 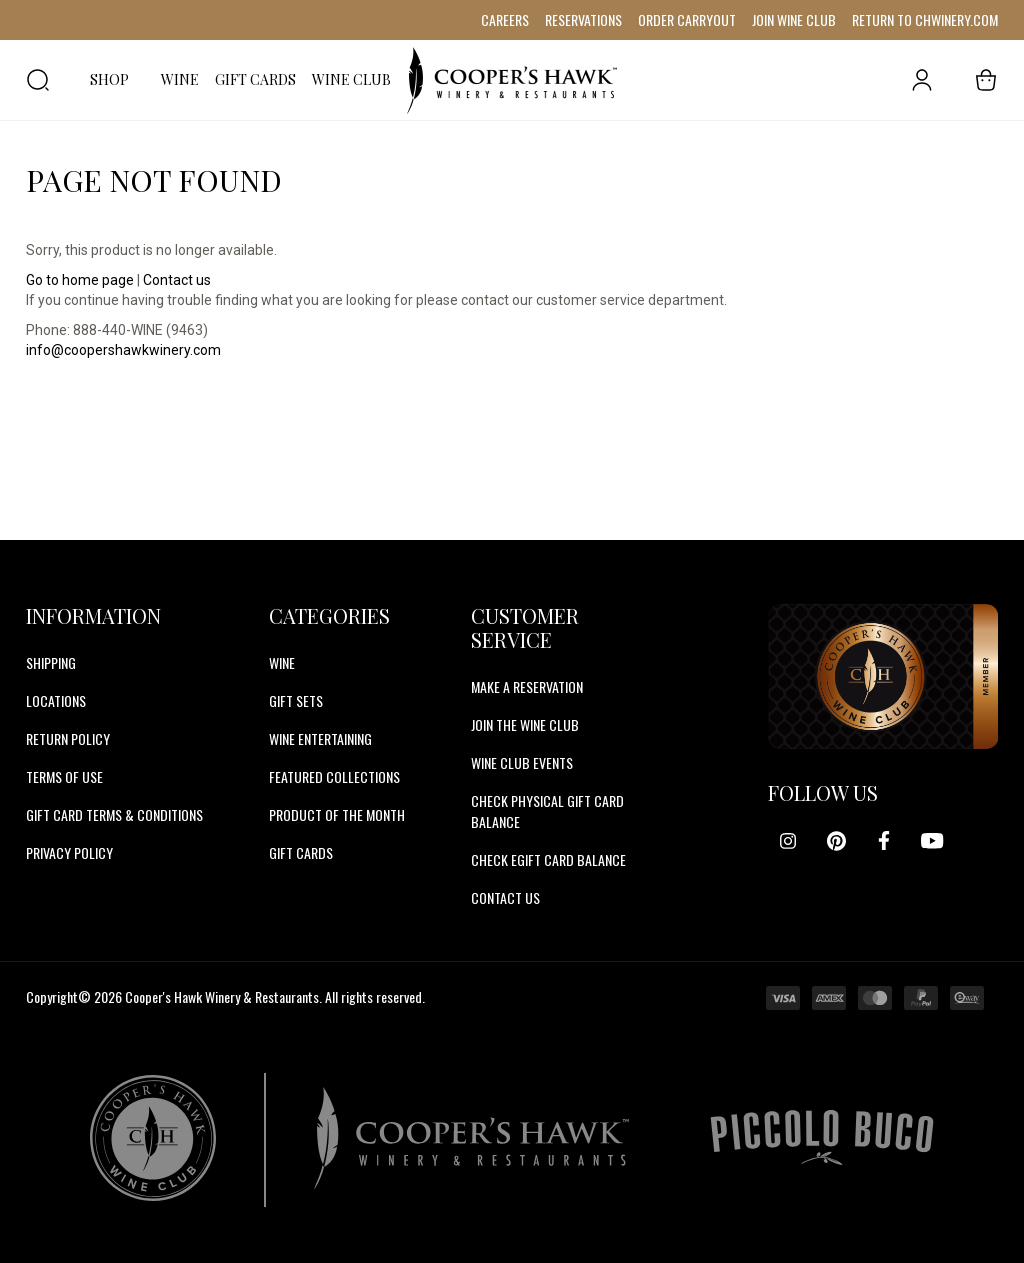 I want to click on Go to home page, so click(x=80, y=280).